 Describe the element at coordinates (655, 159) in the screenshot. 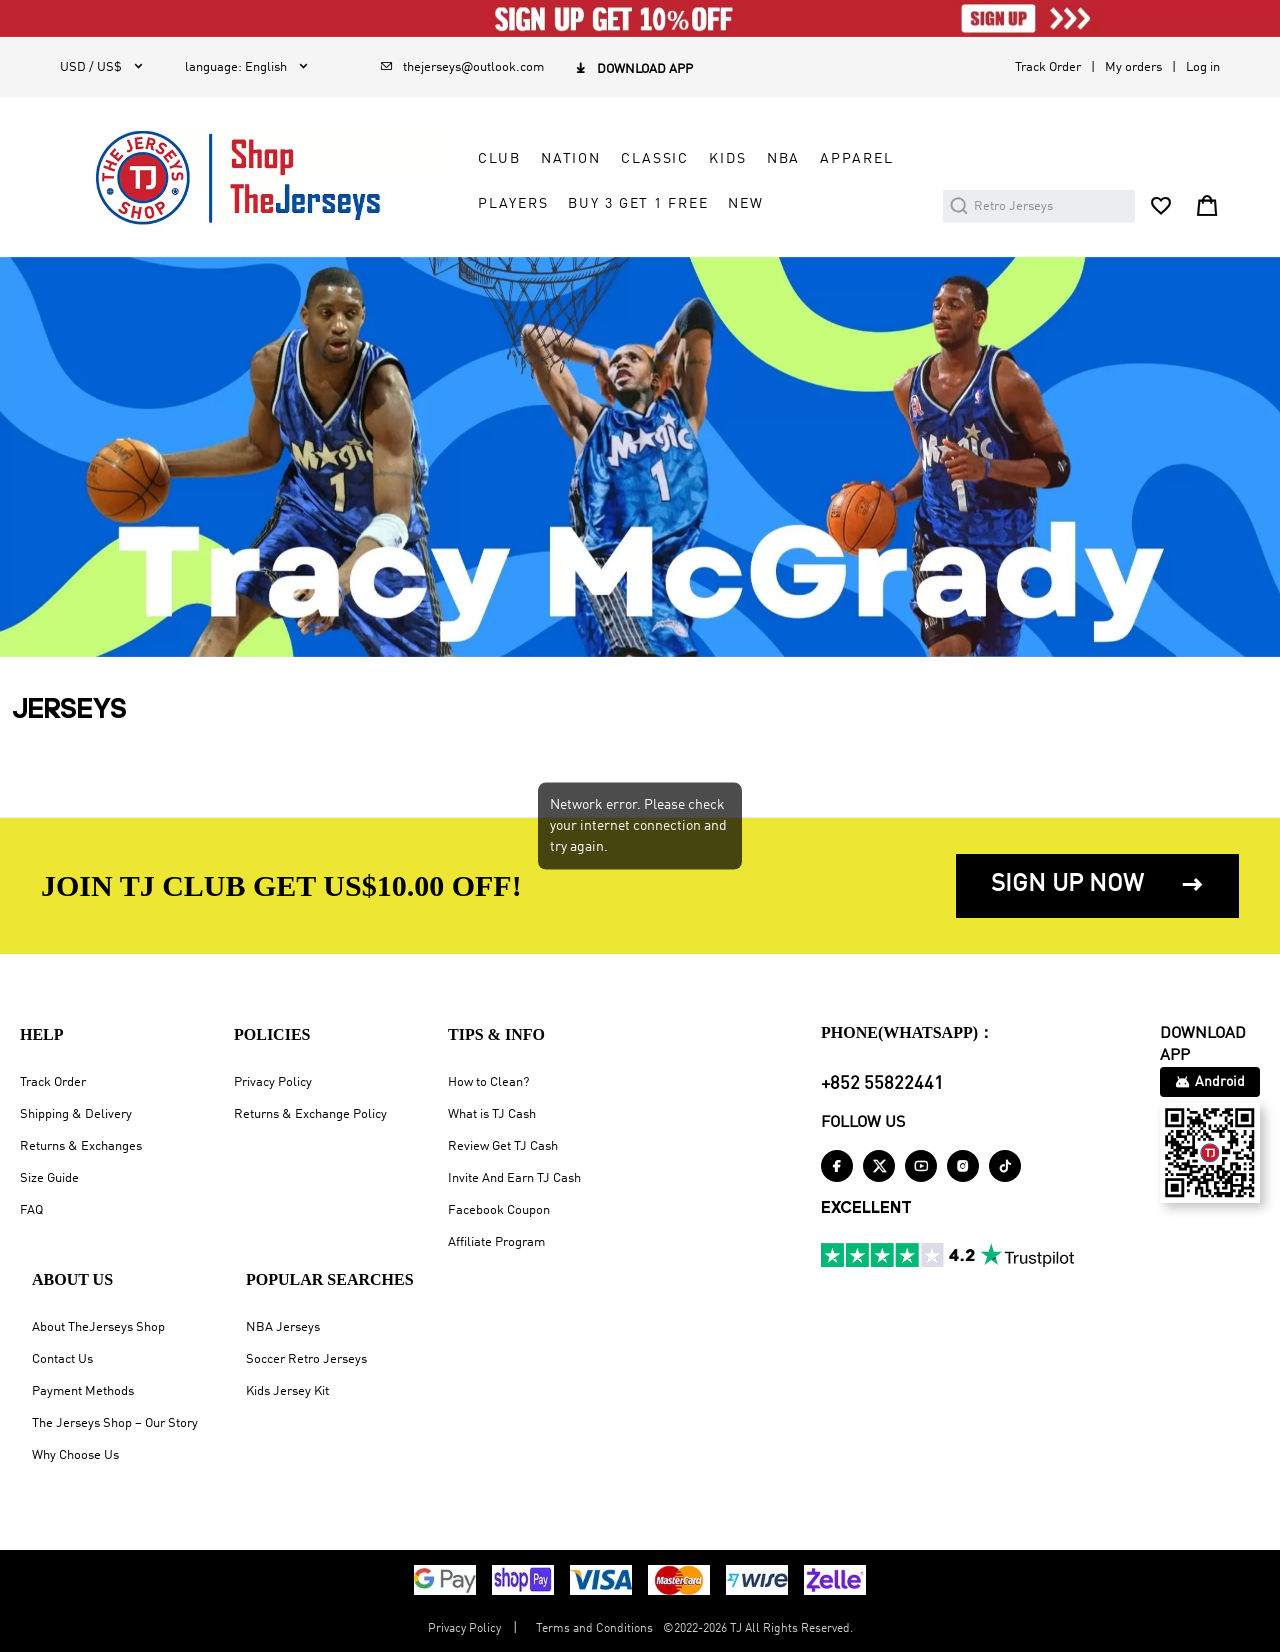

I see `CLASSIC` at that location.